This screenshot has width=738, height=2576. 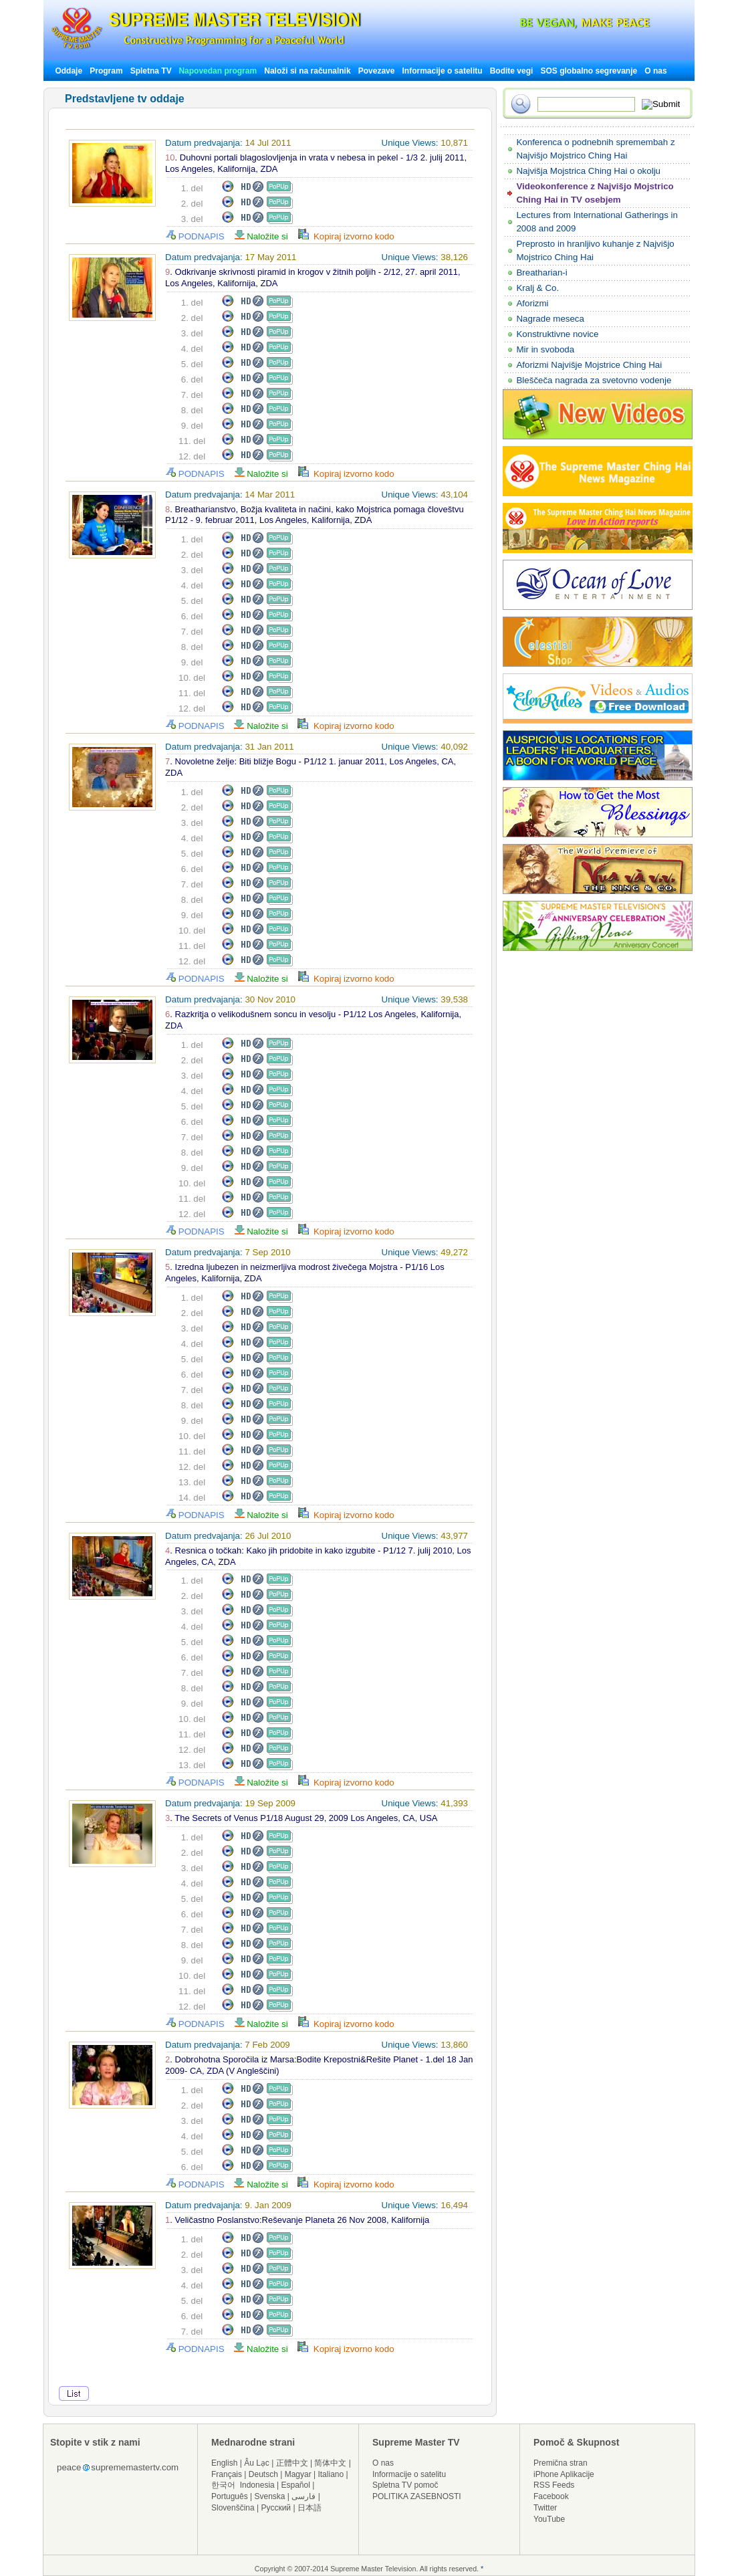 I want to click on Português, so click(x=229, y=2496).